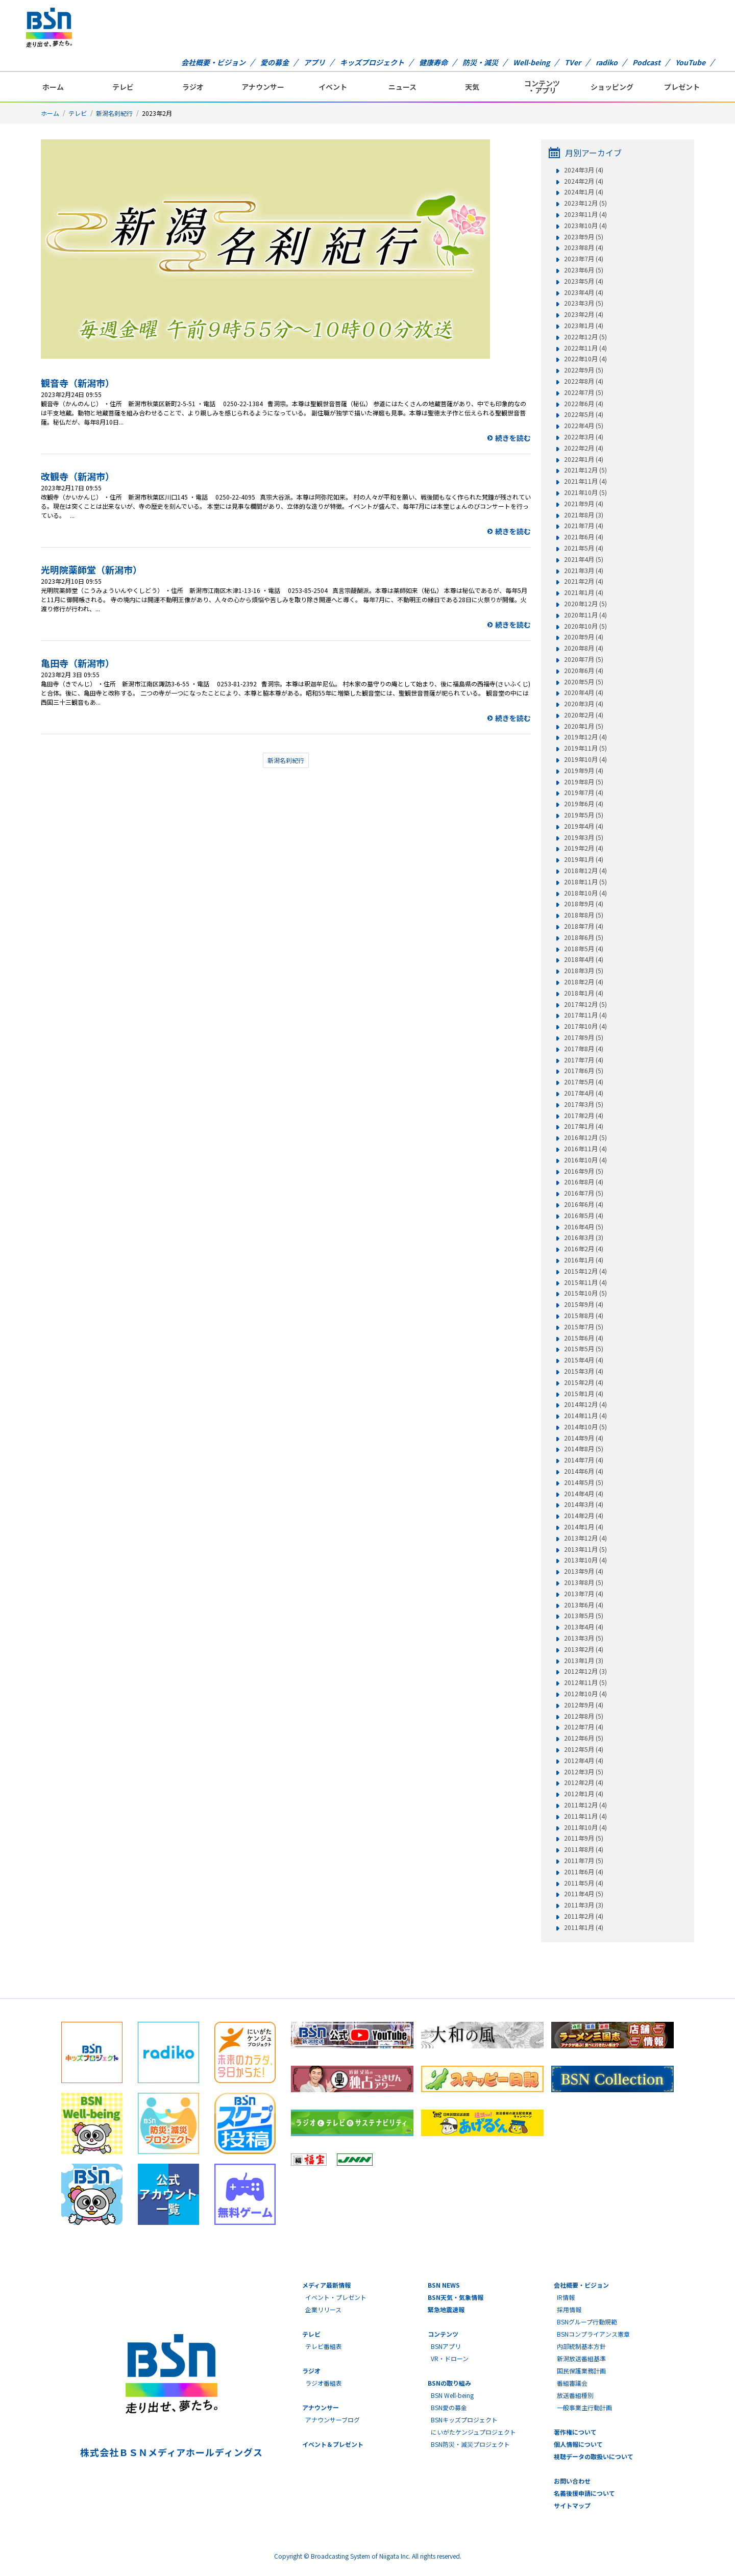 The image size is (735, 2576). I want to click on 2019年7月 (4), so click(583, 792).